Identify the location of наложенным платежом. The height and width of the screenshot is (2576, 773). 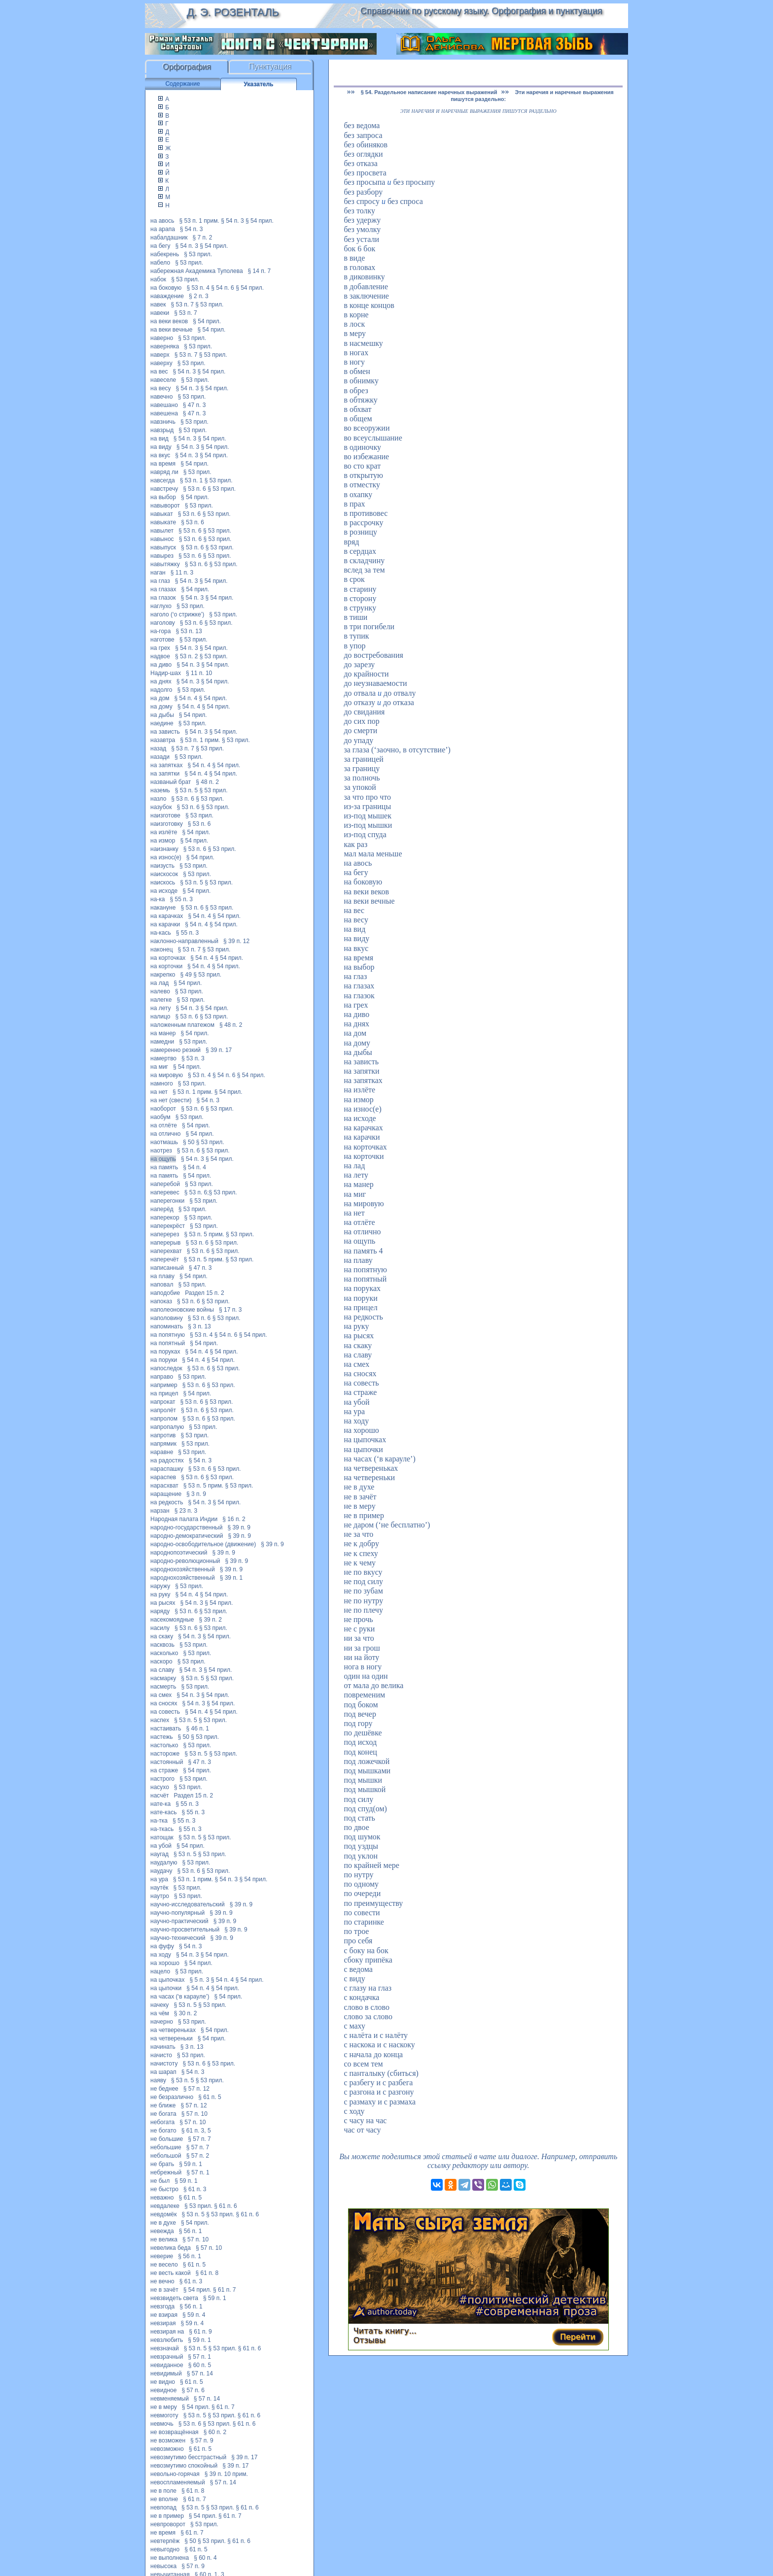
(182, 1024).